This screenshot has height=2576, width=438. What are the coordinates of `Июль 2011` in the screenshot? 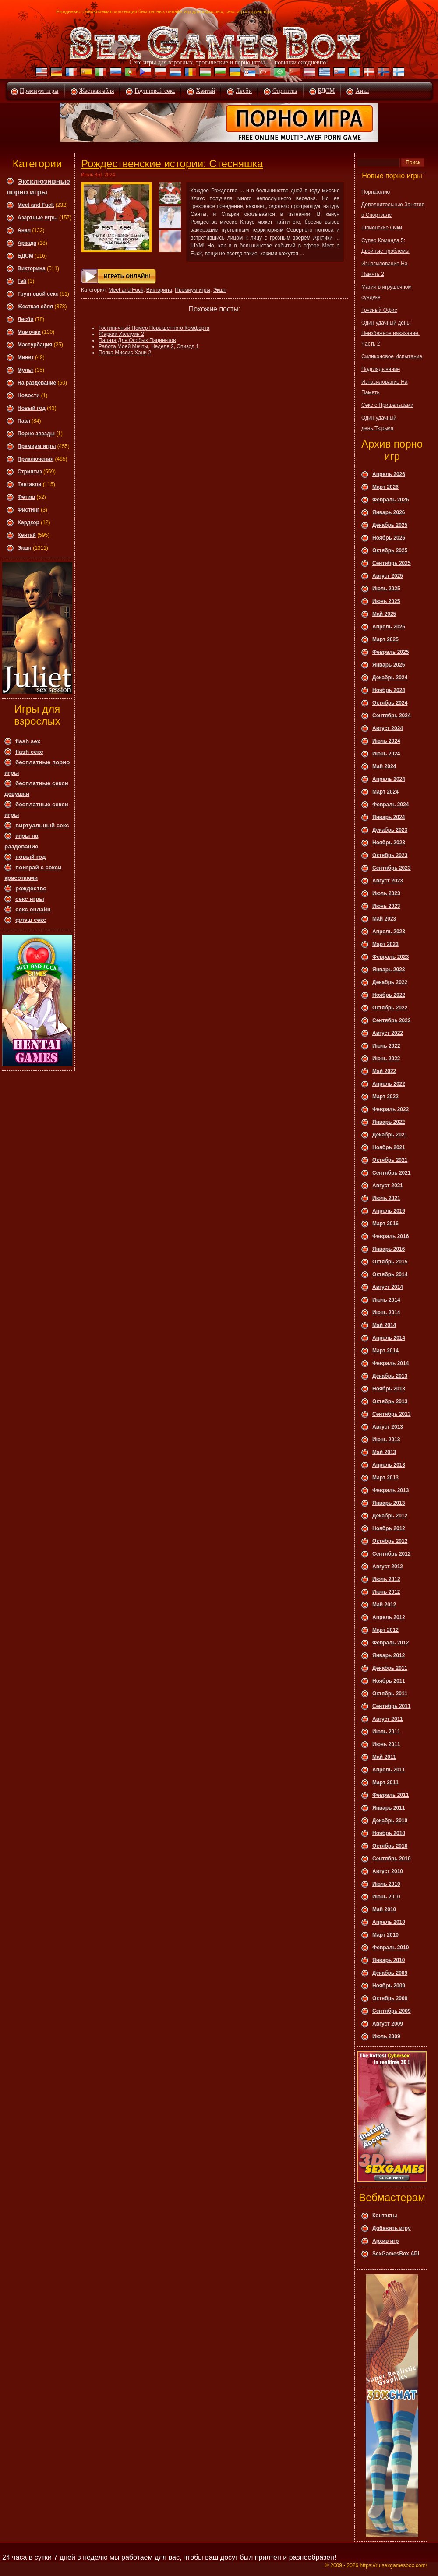 It's located at (386, 1732).